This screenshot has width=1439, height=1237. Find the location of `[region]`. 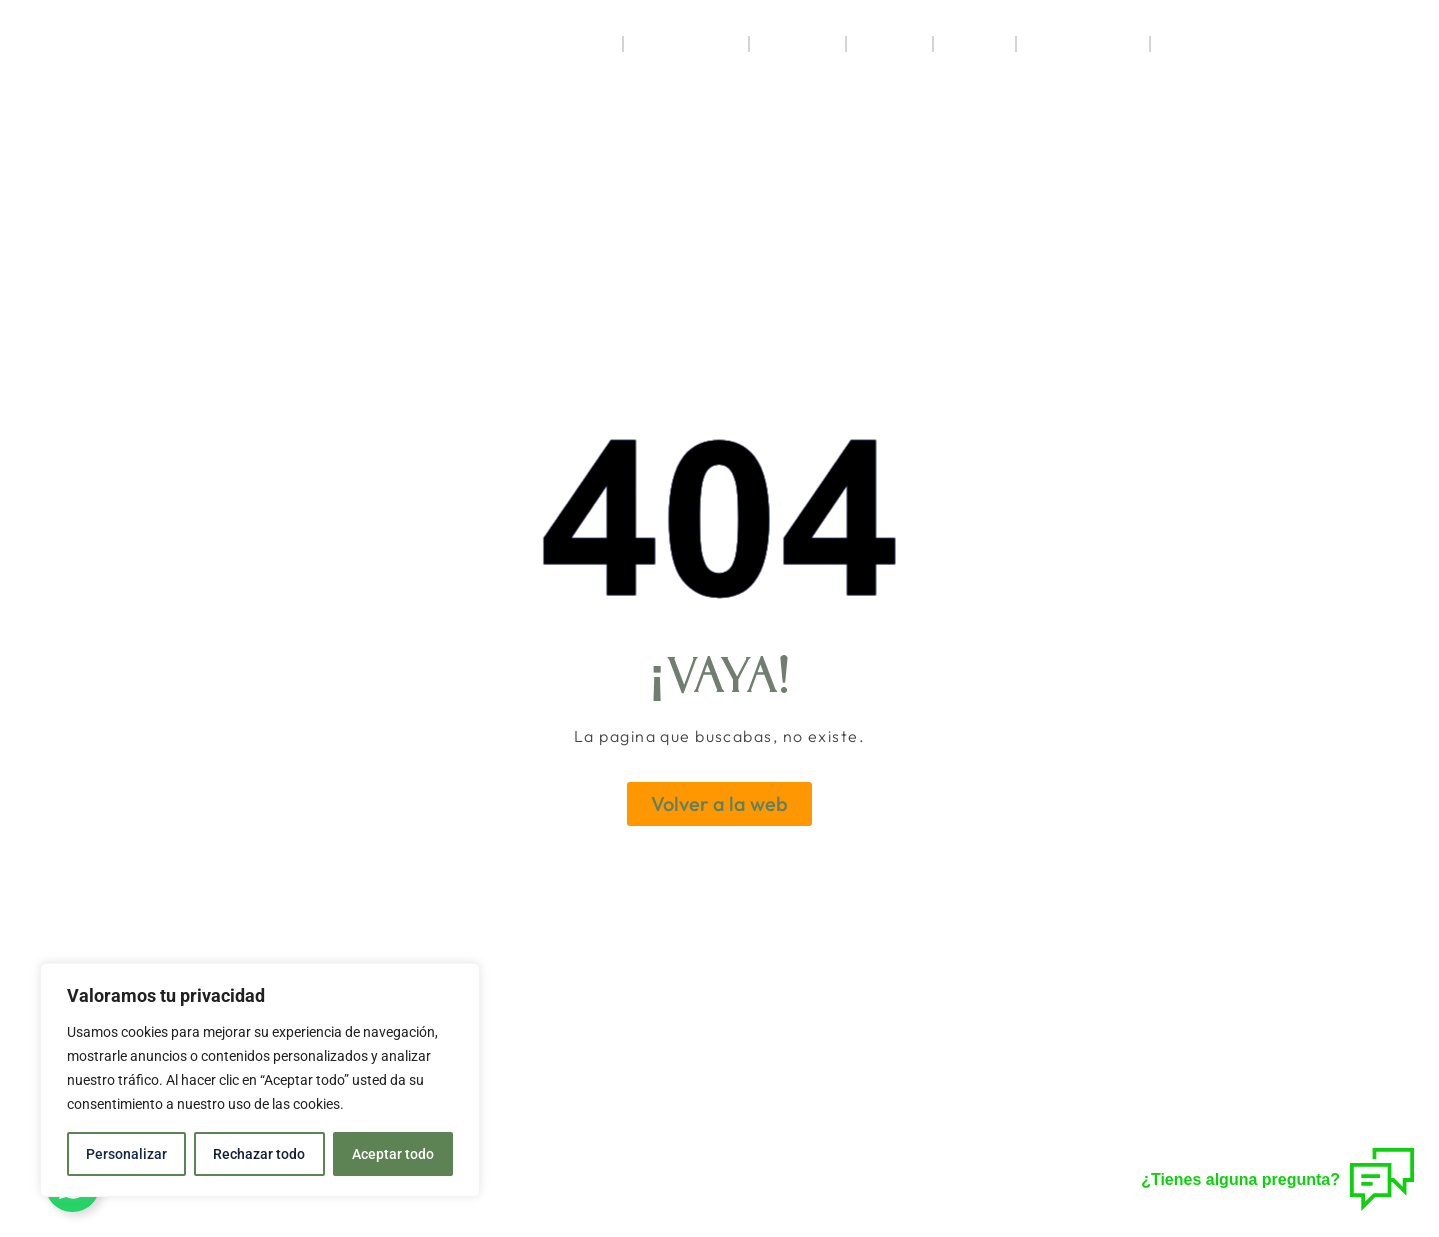

[region] is located at coordinates (260, 1080).